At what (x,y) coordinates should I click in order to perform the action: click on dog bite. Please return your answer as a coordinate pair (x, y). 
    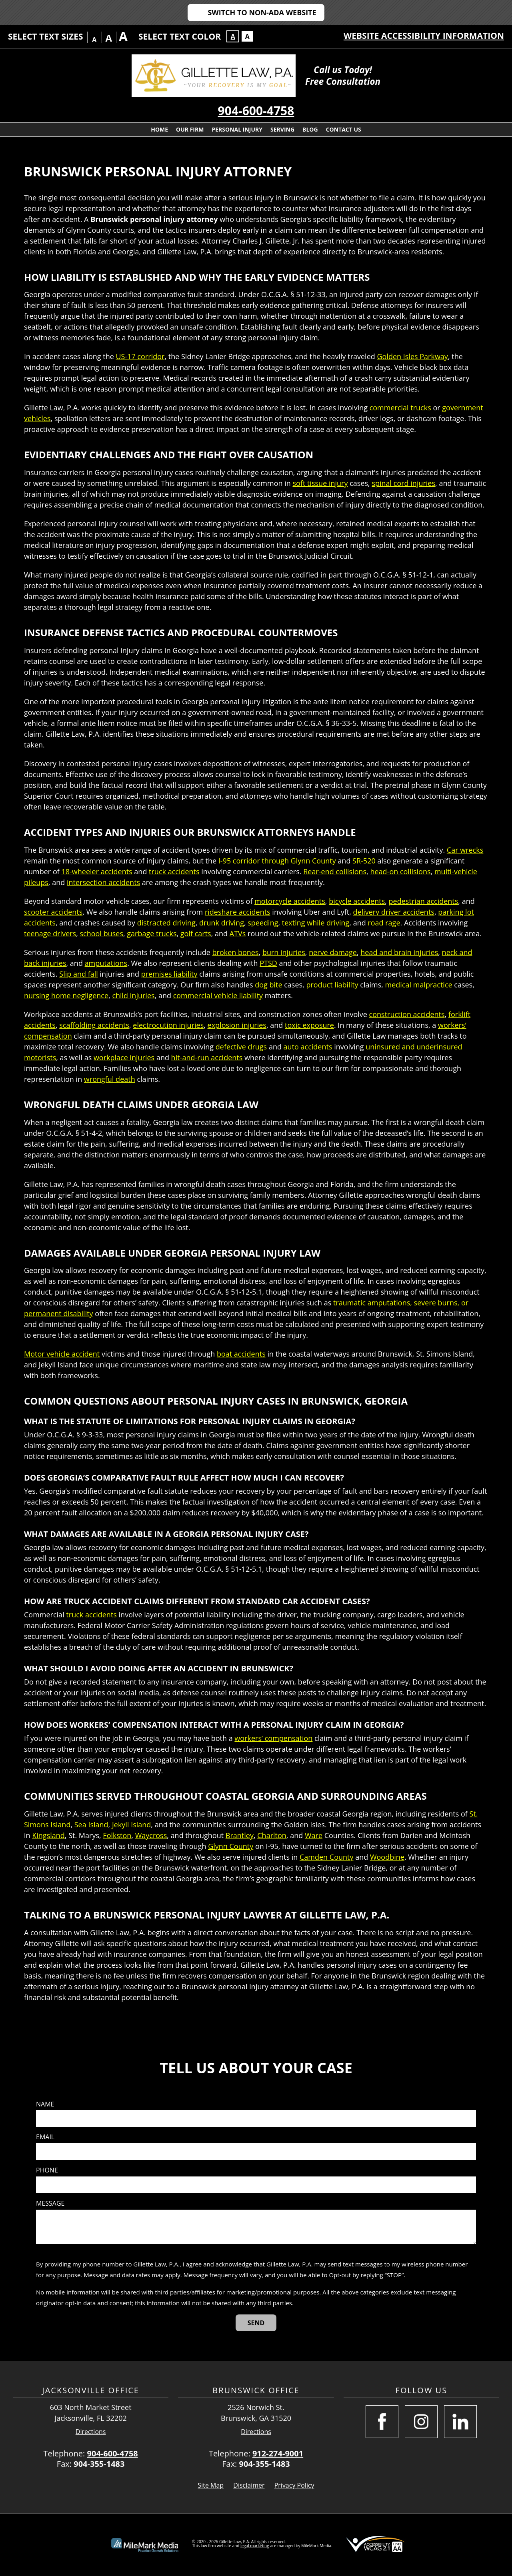
    Looking at the image, I should click on (268, 984).